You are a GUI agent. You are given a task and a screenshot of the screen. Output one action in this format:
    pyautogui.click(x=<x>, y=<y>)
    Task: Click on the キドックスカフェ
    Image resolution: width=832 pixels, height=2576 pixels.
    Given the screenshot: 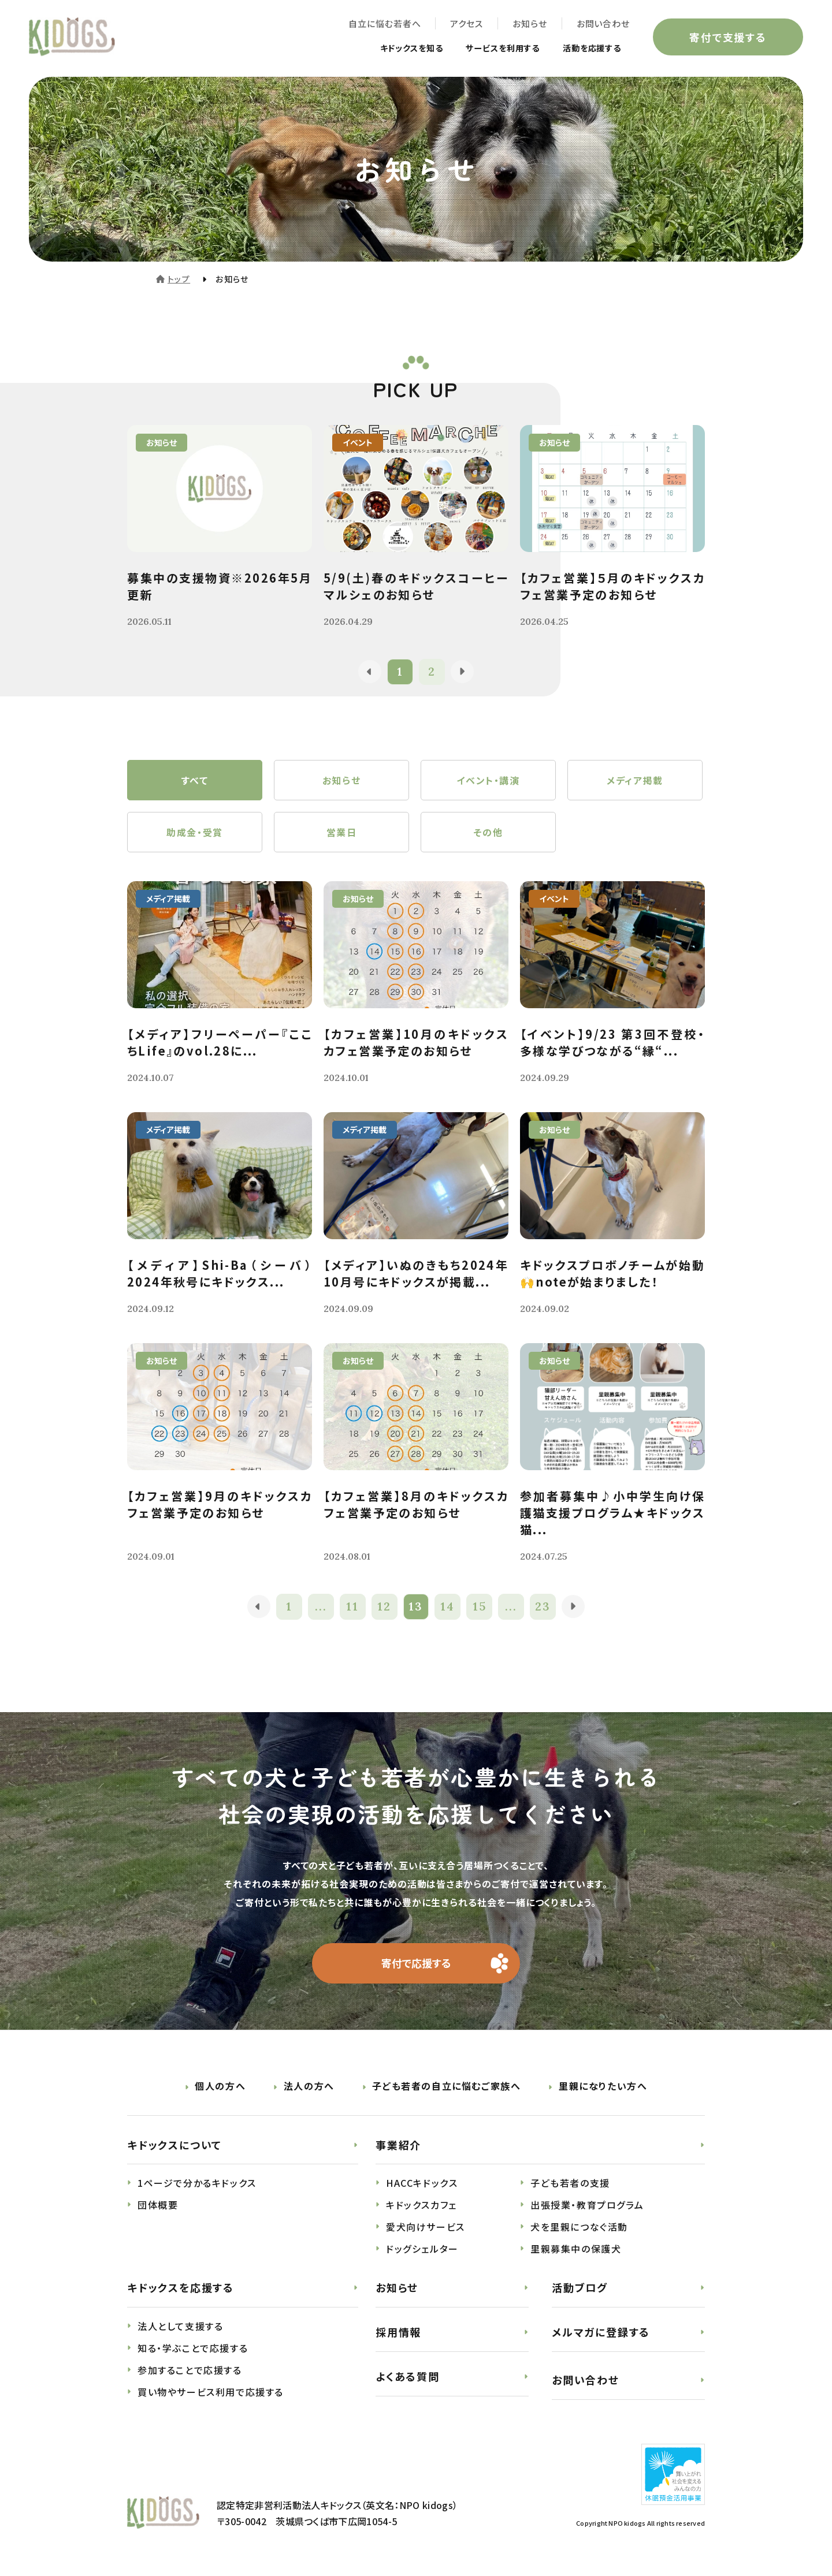 What is the action you would take?
    pyautogui.click(x=421, y=2205)
    